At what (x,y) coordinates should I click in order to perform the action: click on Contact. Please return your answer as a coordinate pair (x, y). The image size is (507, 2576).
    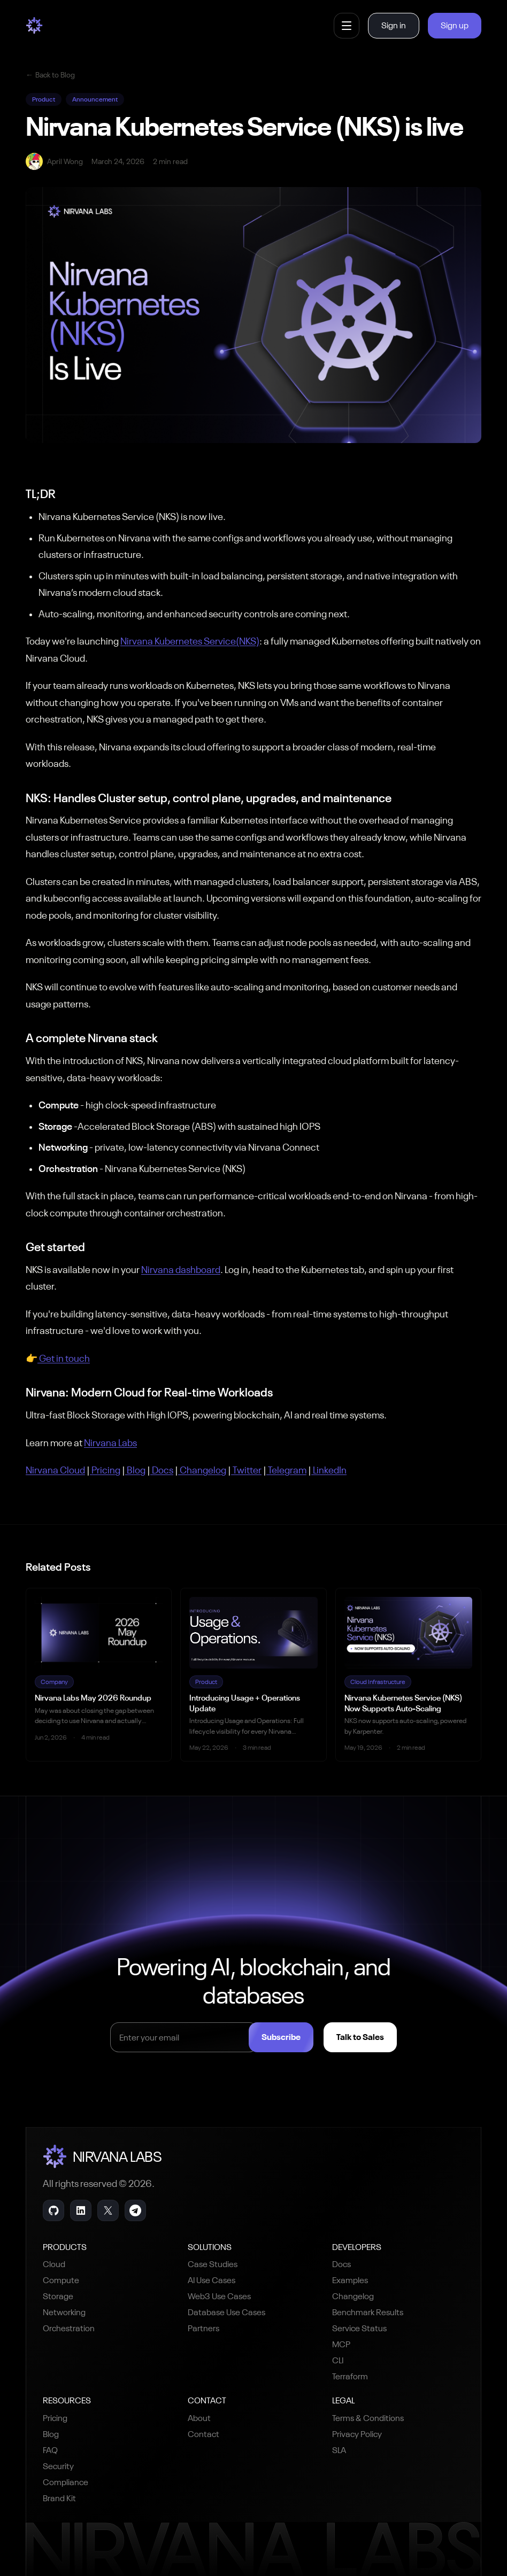
    Looking at the image, I should click on (203, 2434).